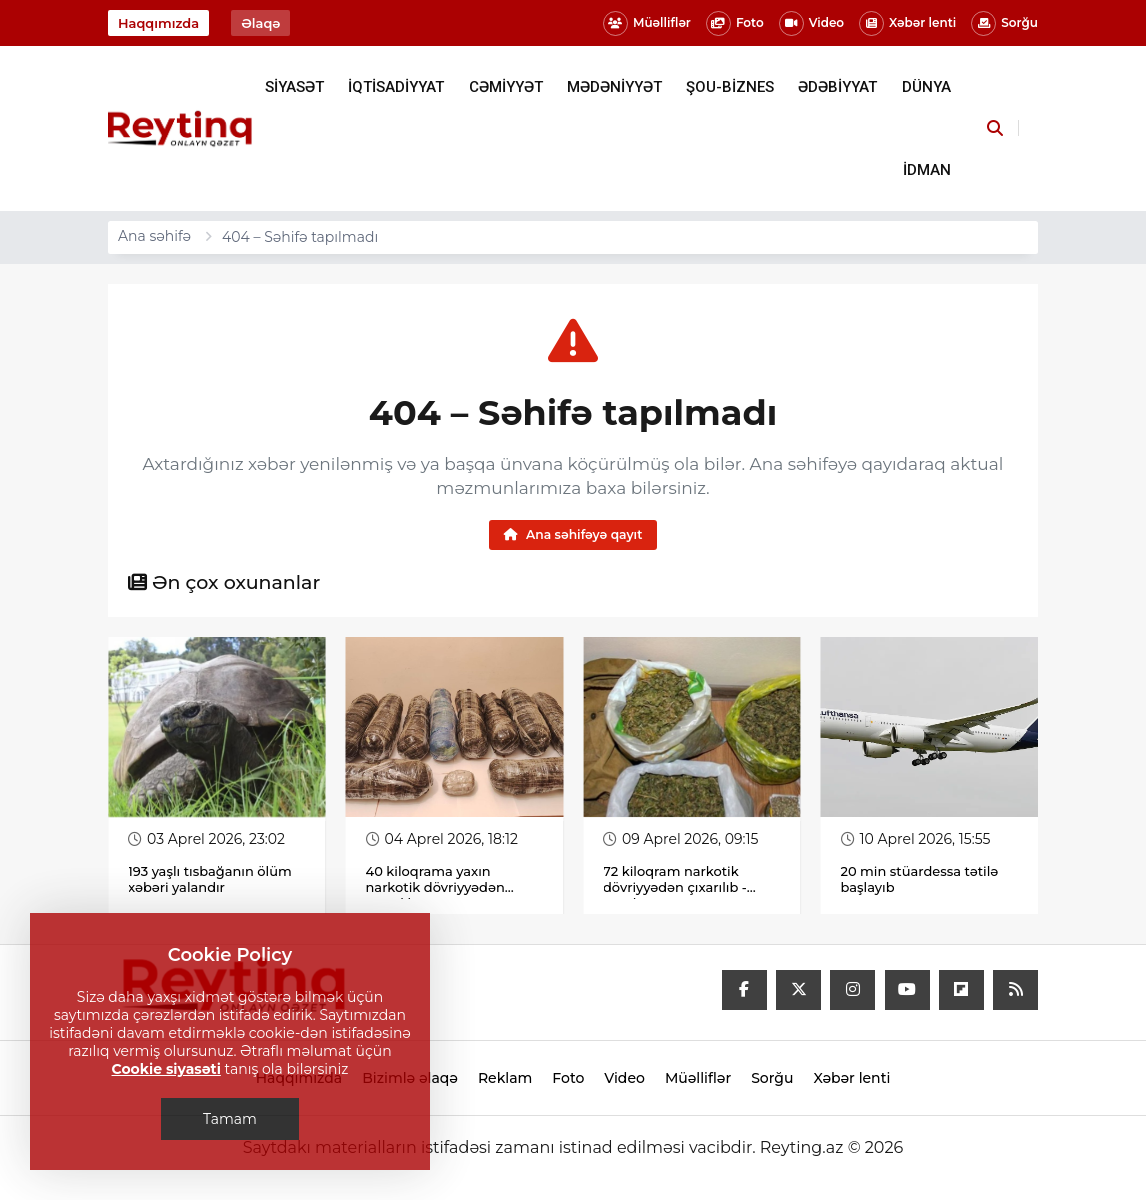  I want to click on 193 yaşlı tısbağanın ölüm xəbəri yalandır, so click(210, 879).